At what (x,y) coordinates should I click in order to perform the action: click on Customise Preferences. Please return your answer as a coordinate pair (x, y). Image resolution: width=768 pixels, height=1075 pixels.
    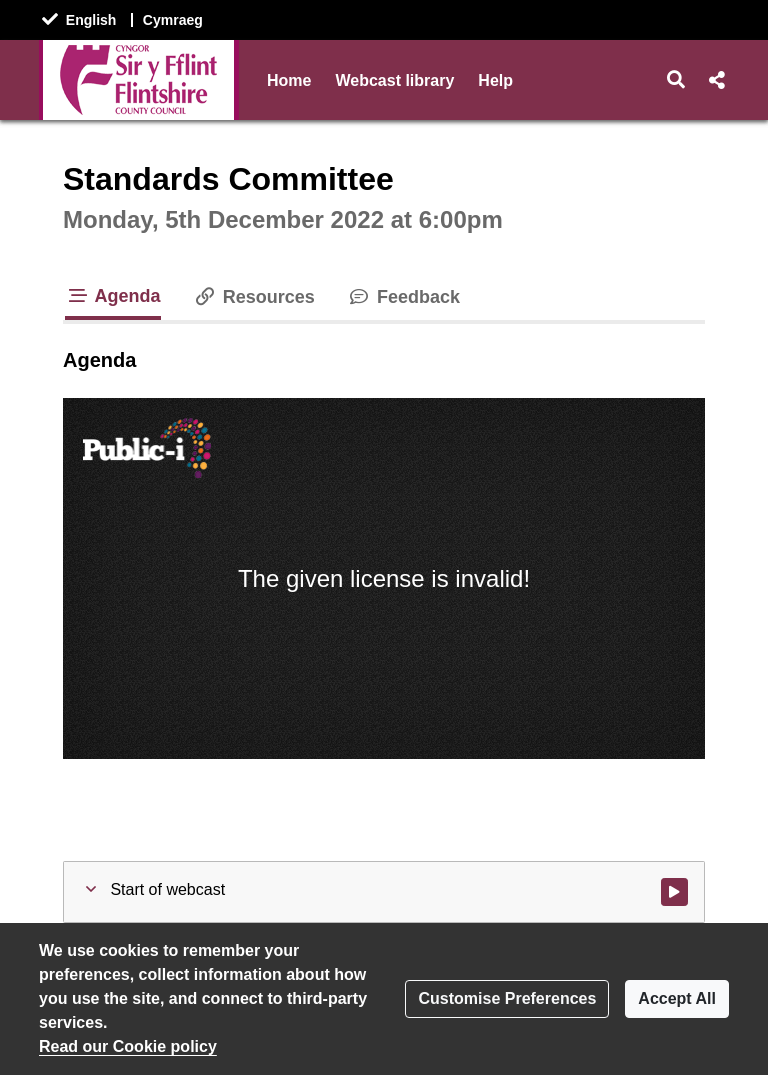
    Looking at the image, I should click on (507, 998).